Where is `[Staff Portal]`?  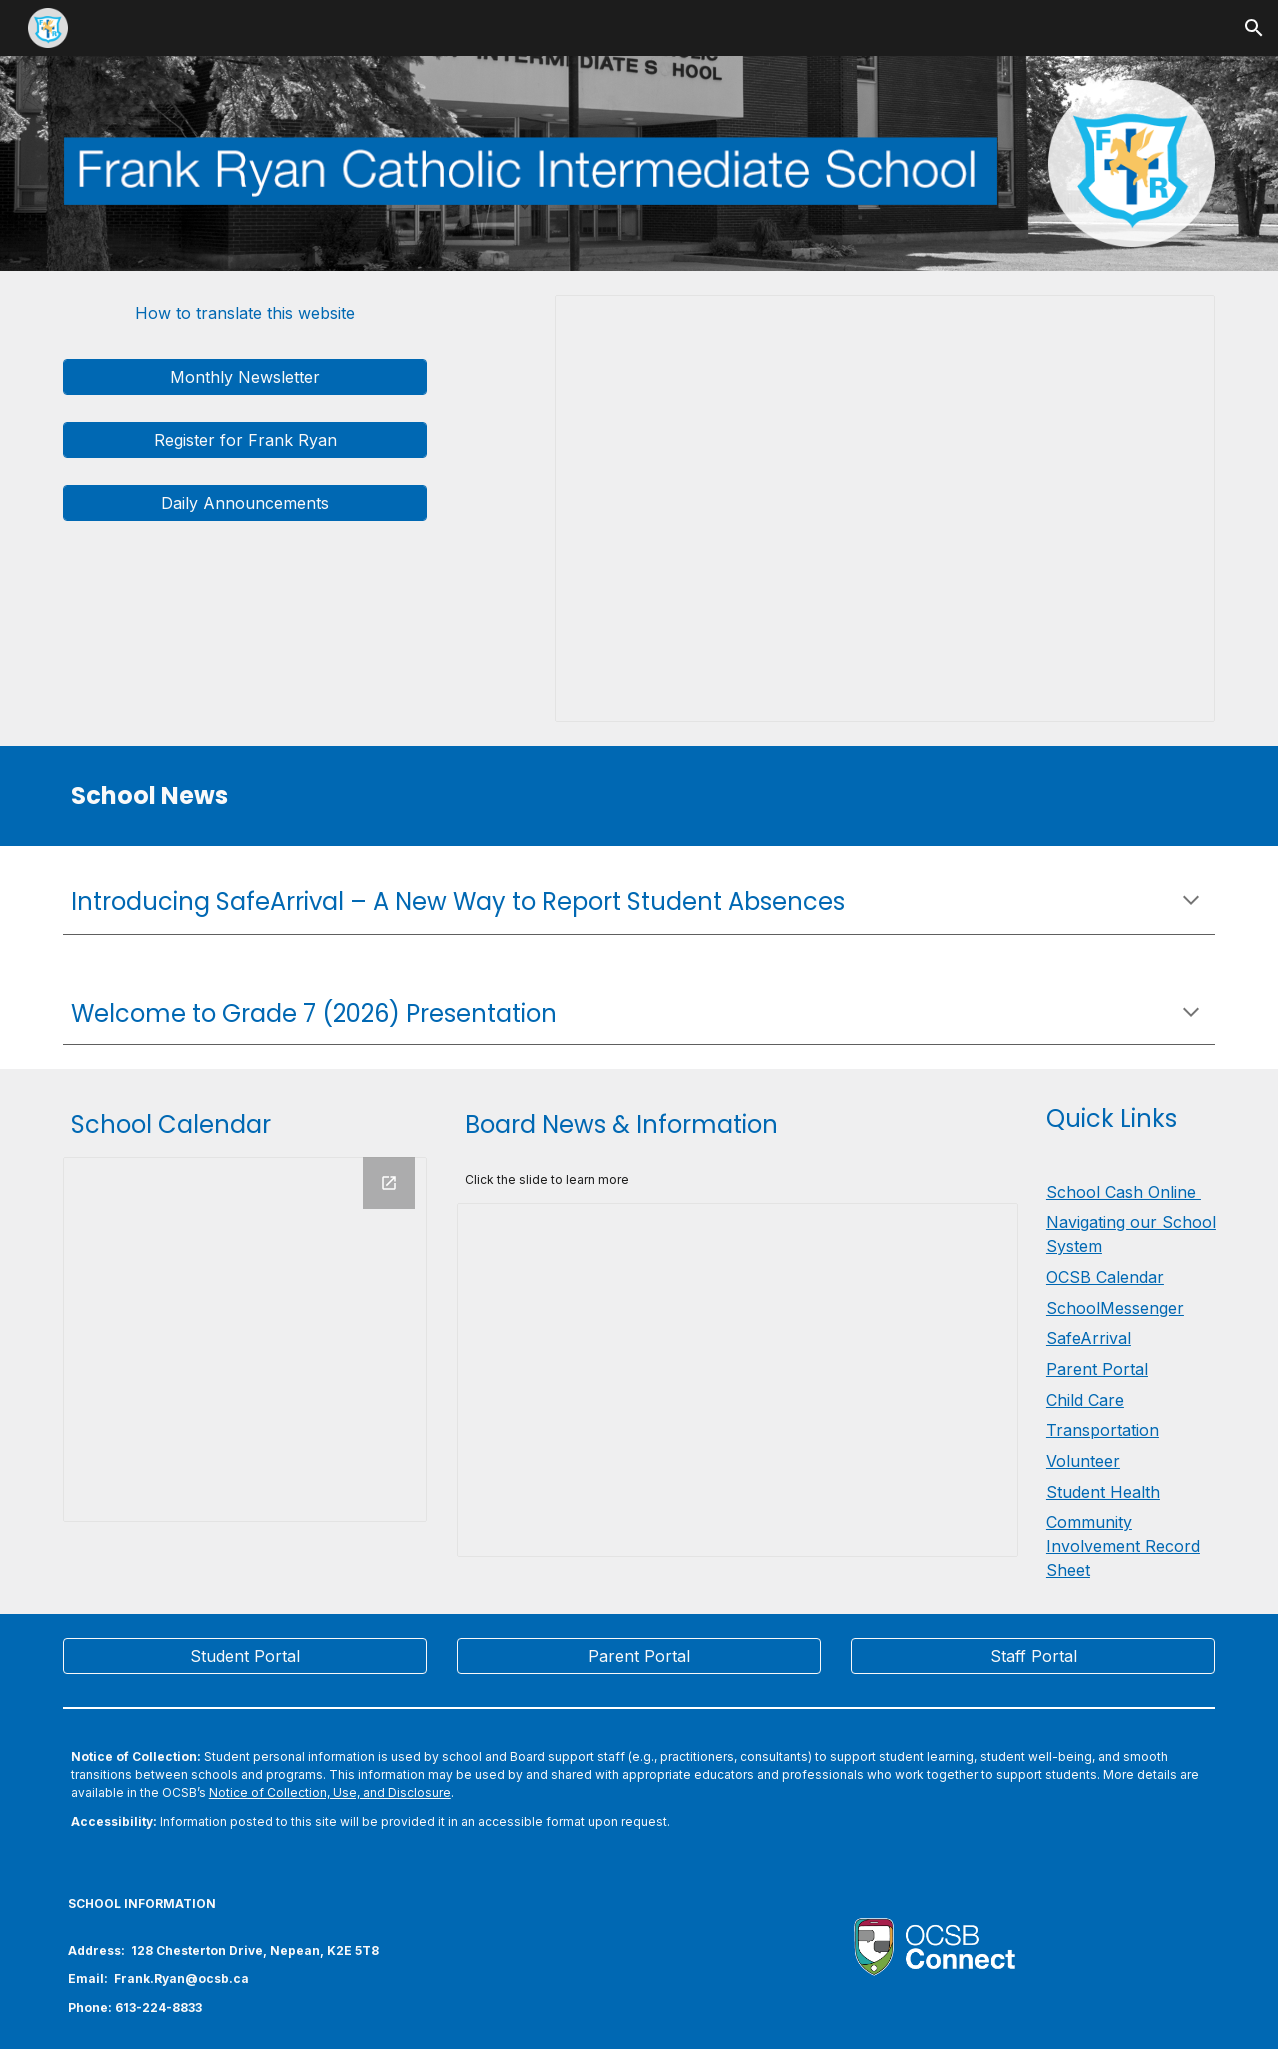
[Staff Portal] is located at coordinates (1033, 1656).